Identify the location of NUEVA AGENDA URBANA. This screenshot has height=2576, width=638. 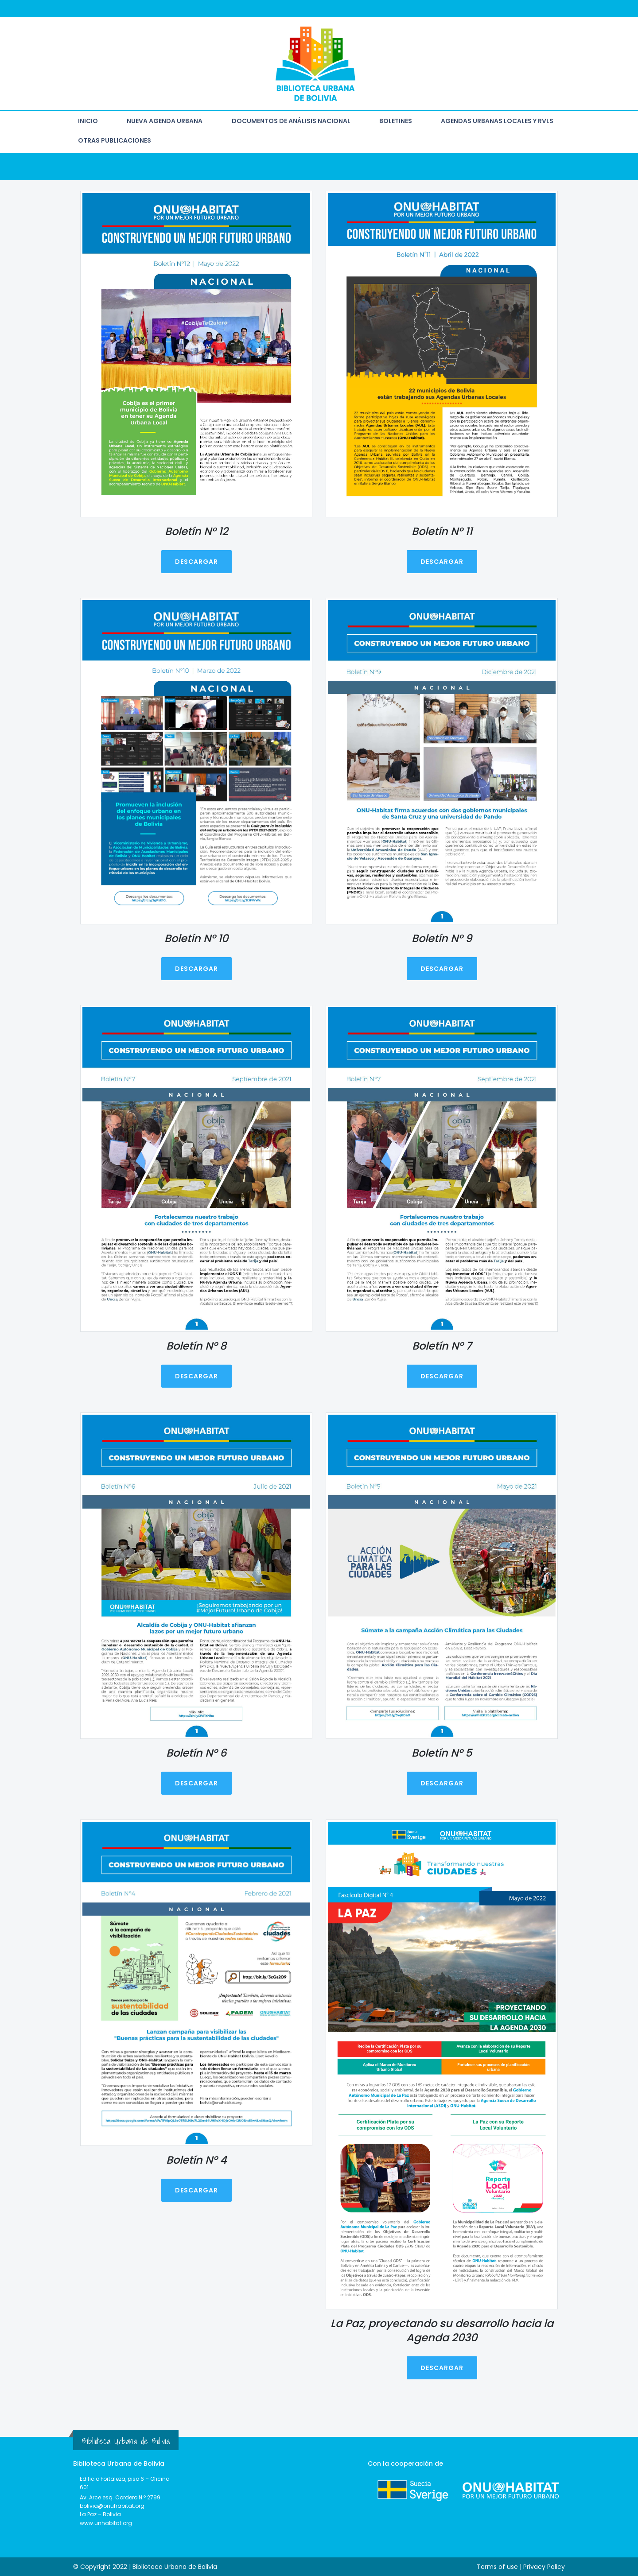
(164, 120).